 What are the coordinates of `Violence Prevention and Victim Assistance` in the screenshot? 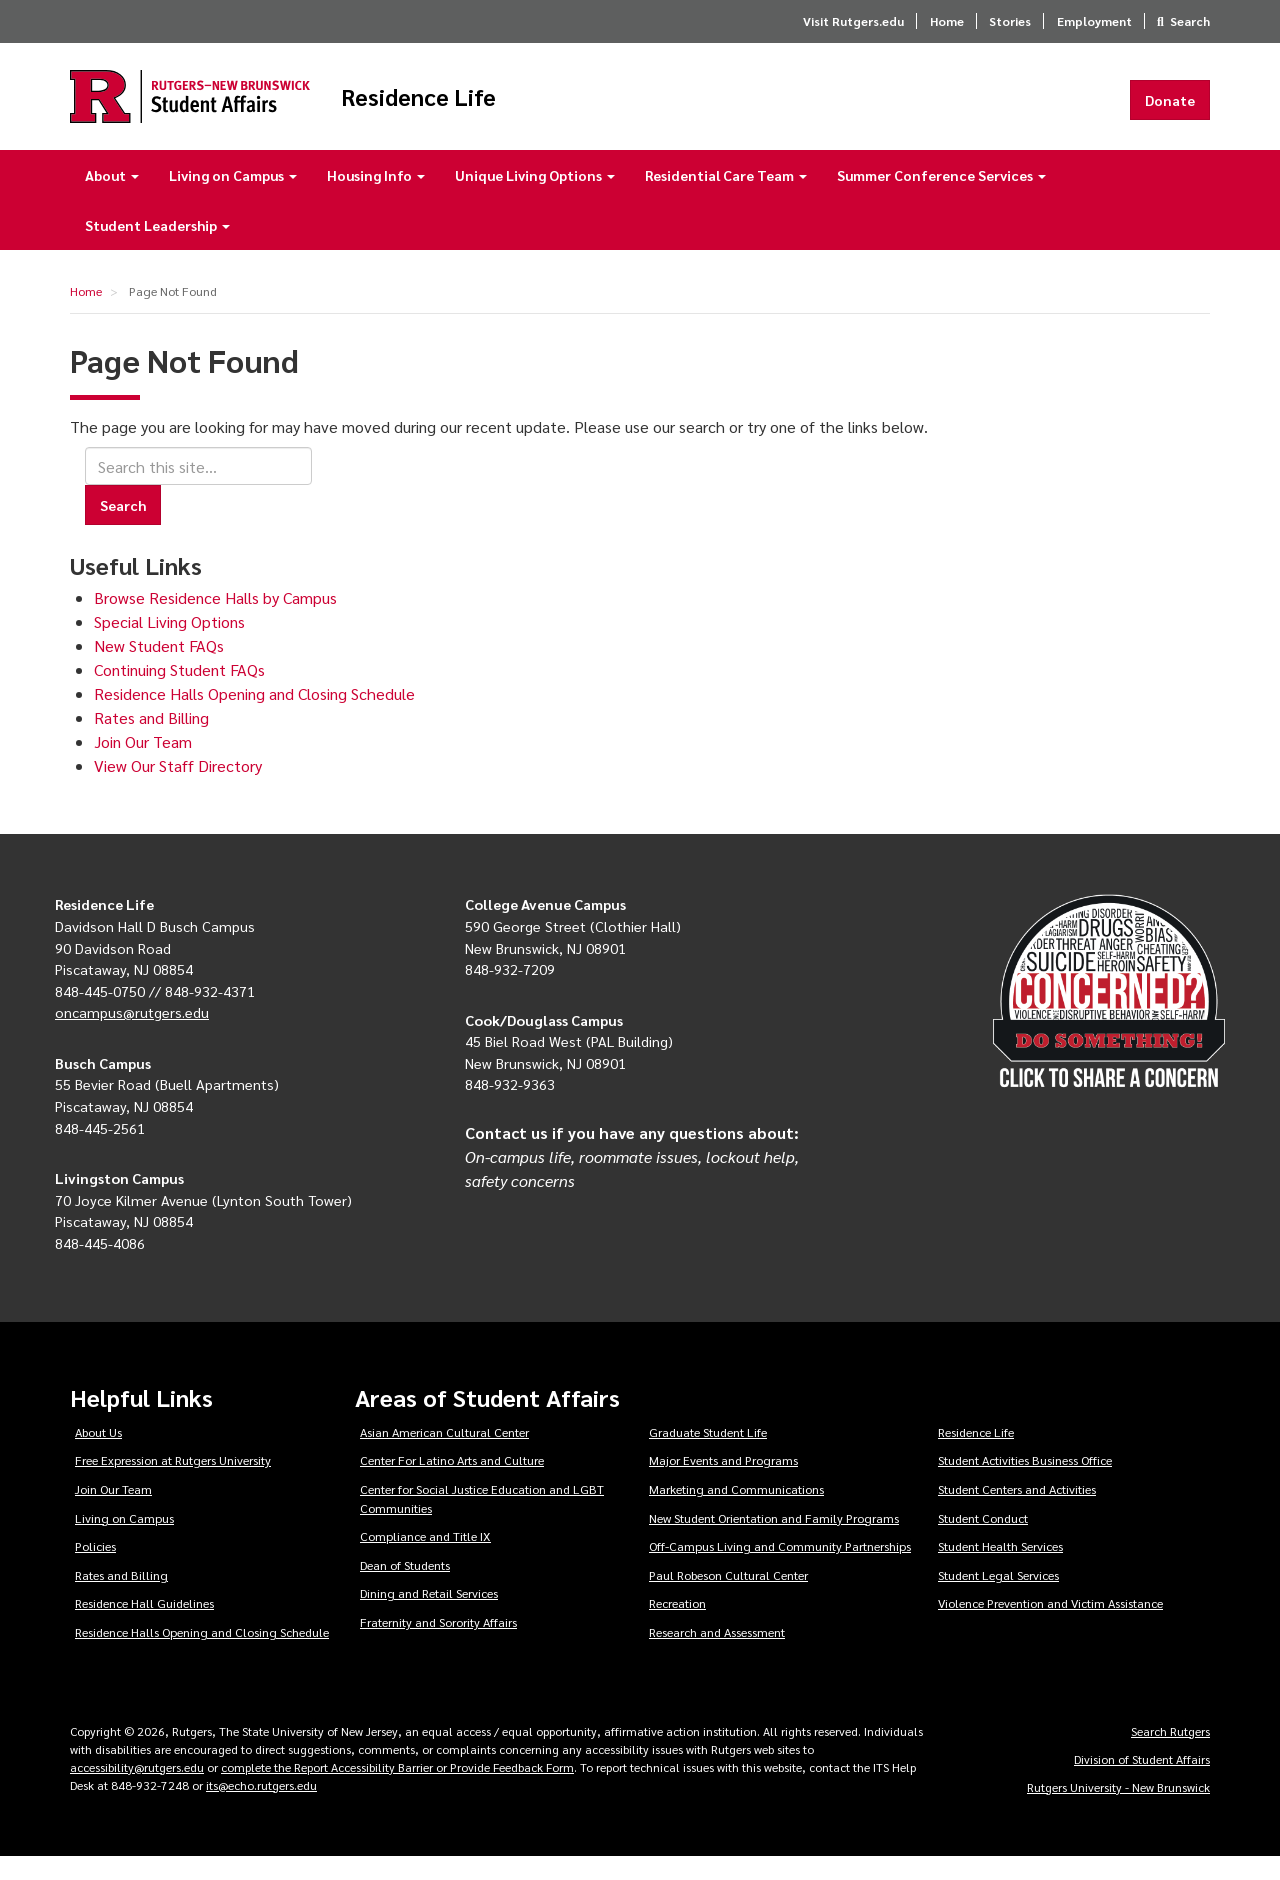 It's located at (1050, 1627).